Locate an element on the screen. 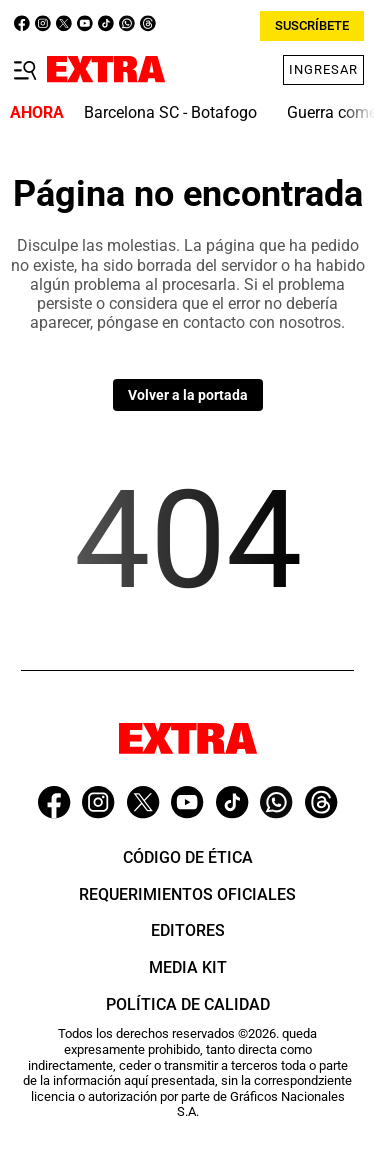  Requerimientos oficiales is located at coordinates (187, 894).